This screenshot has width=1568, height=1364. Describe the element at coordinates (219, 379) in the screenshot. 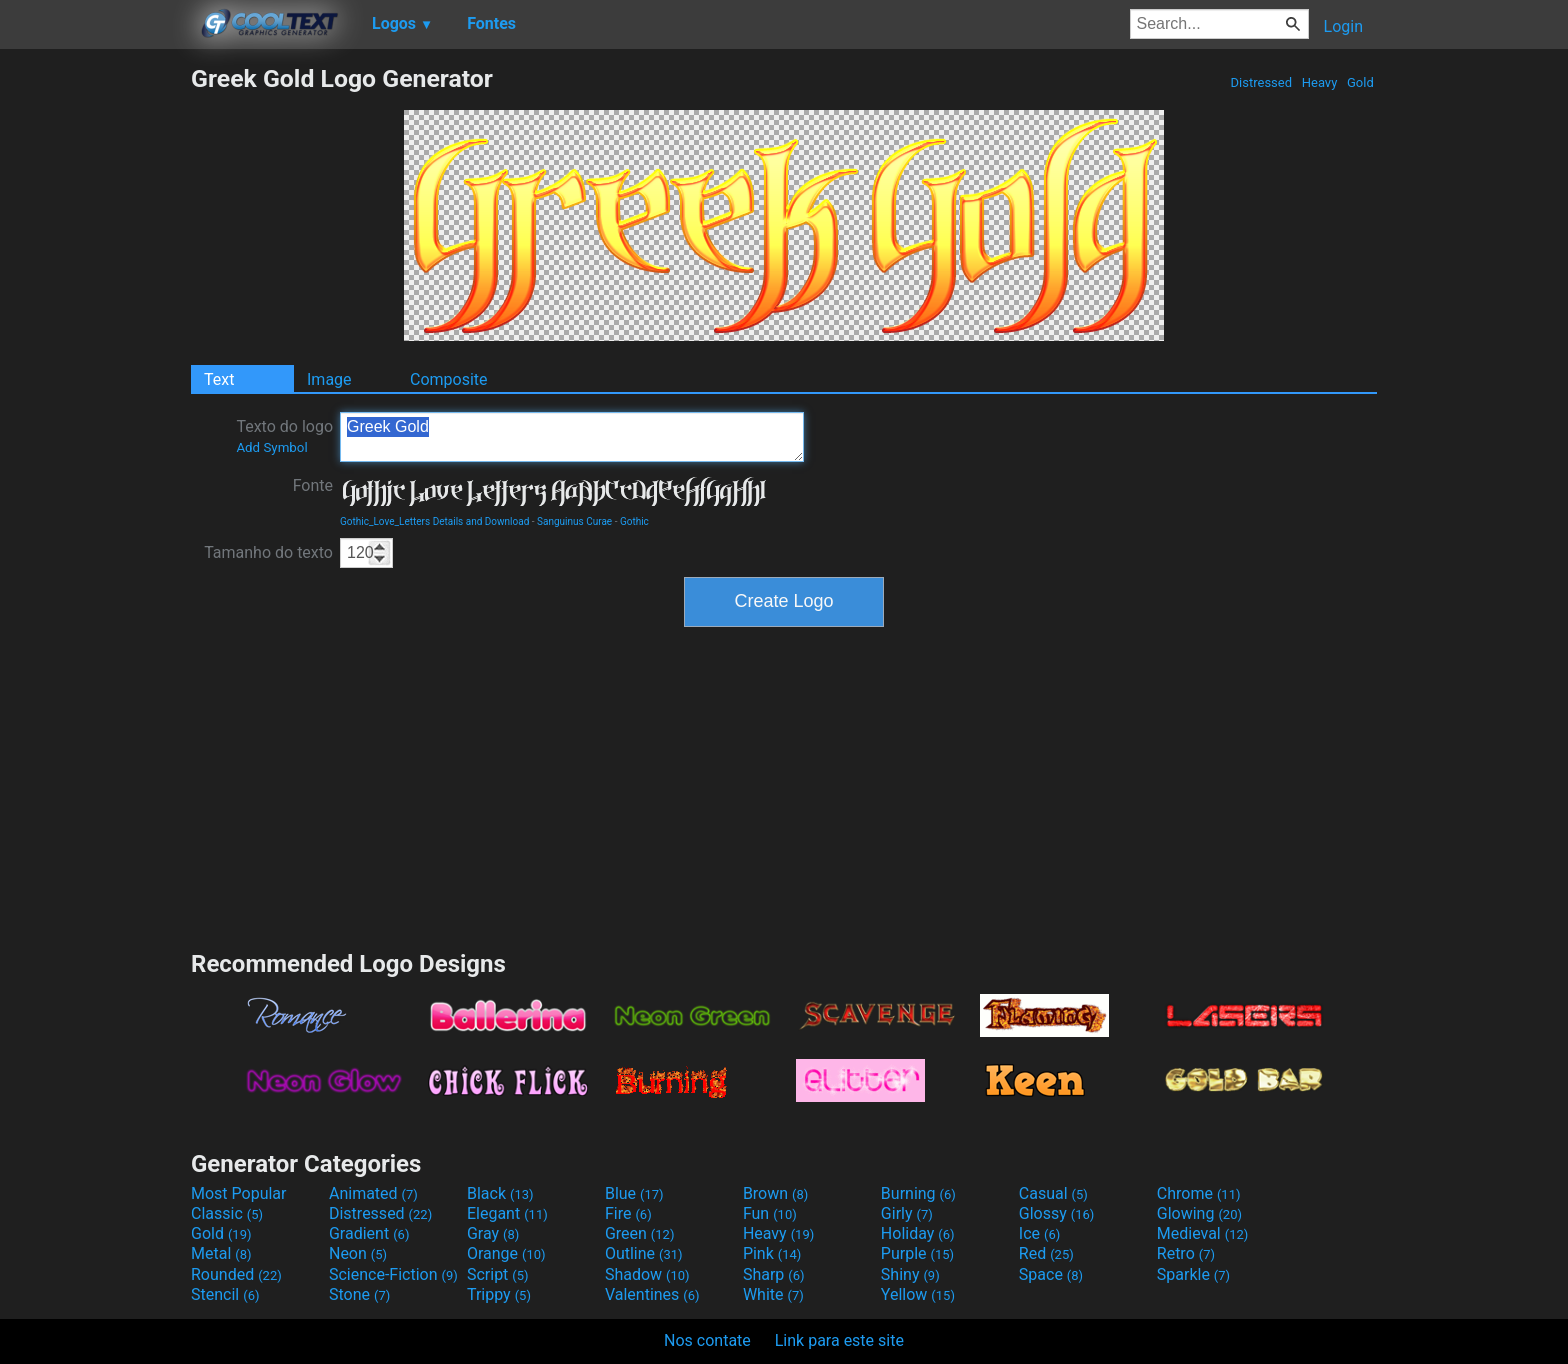

I see `Text` at that location.